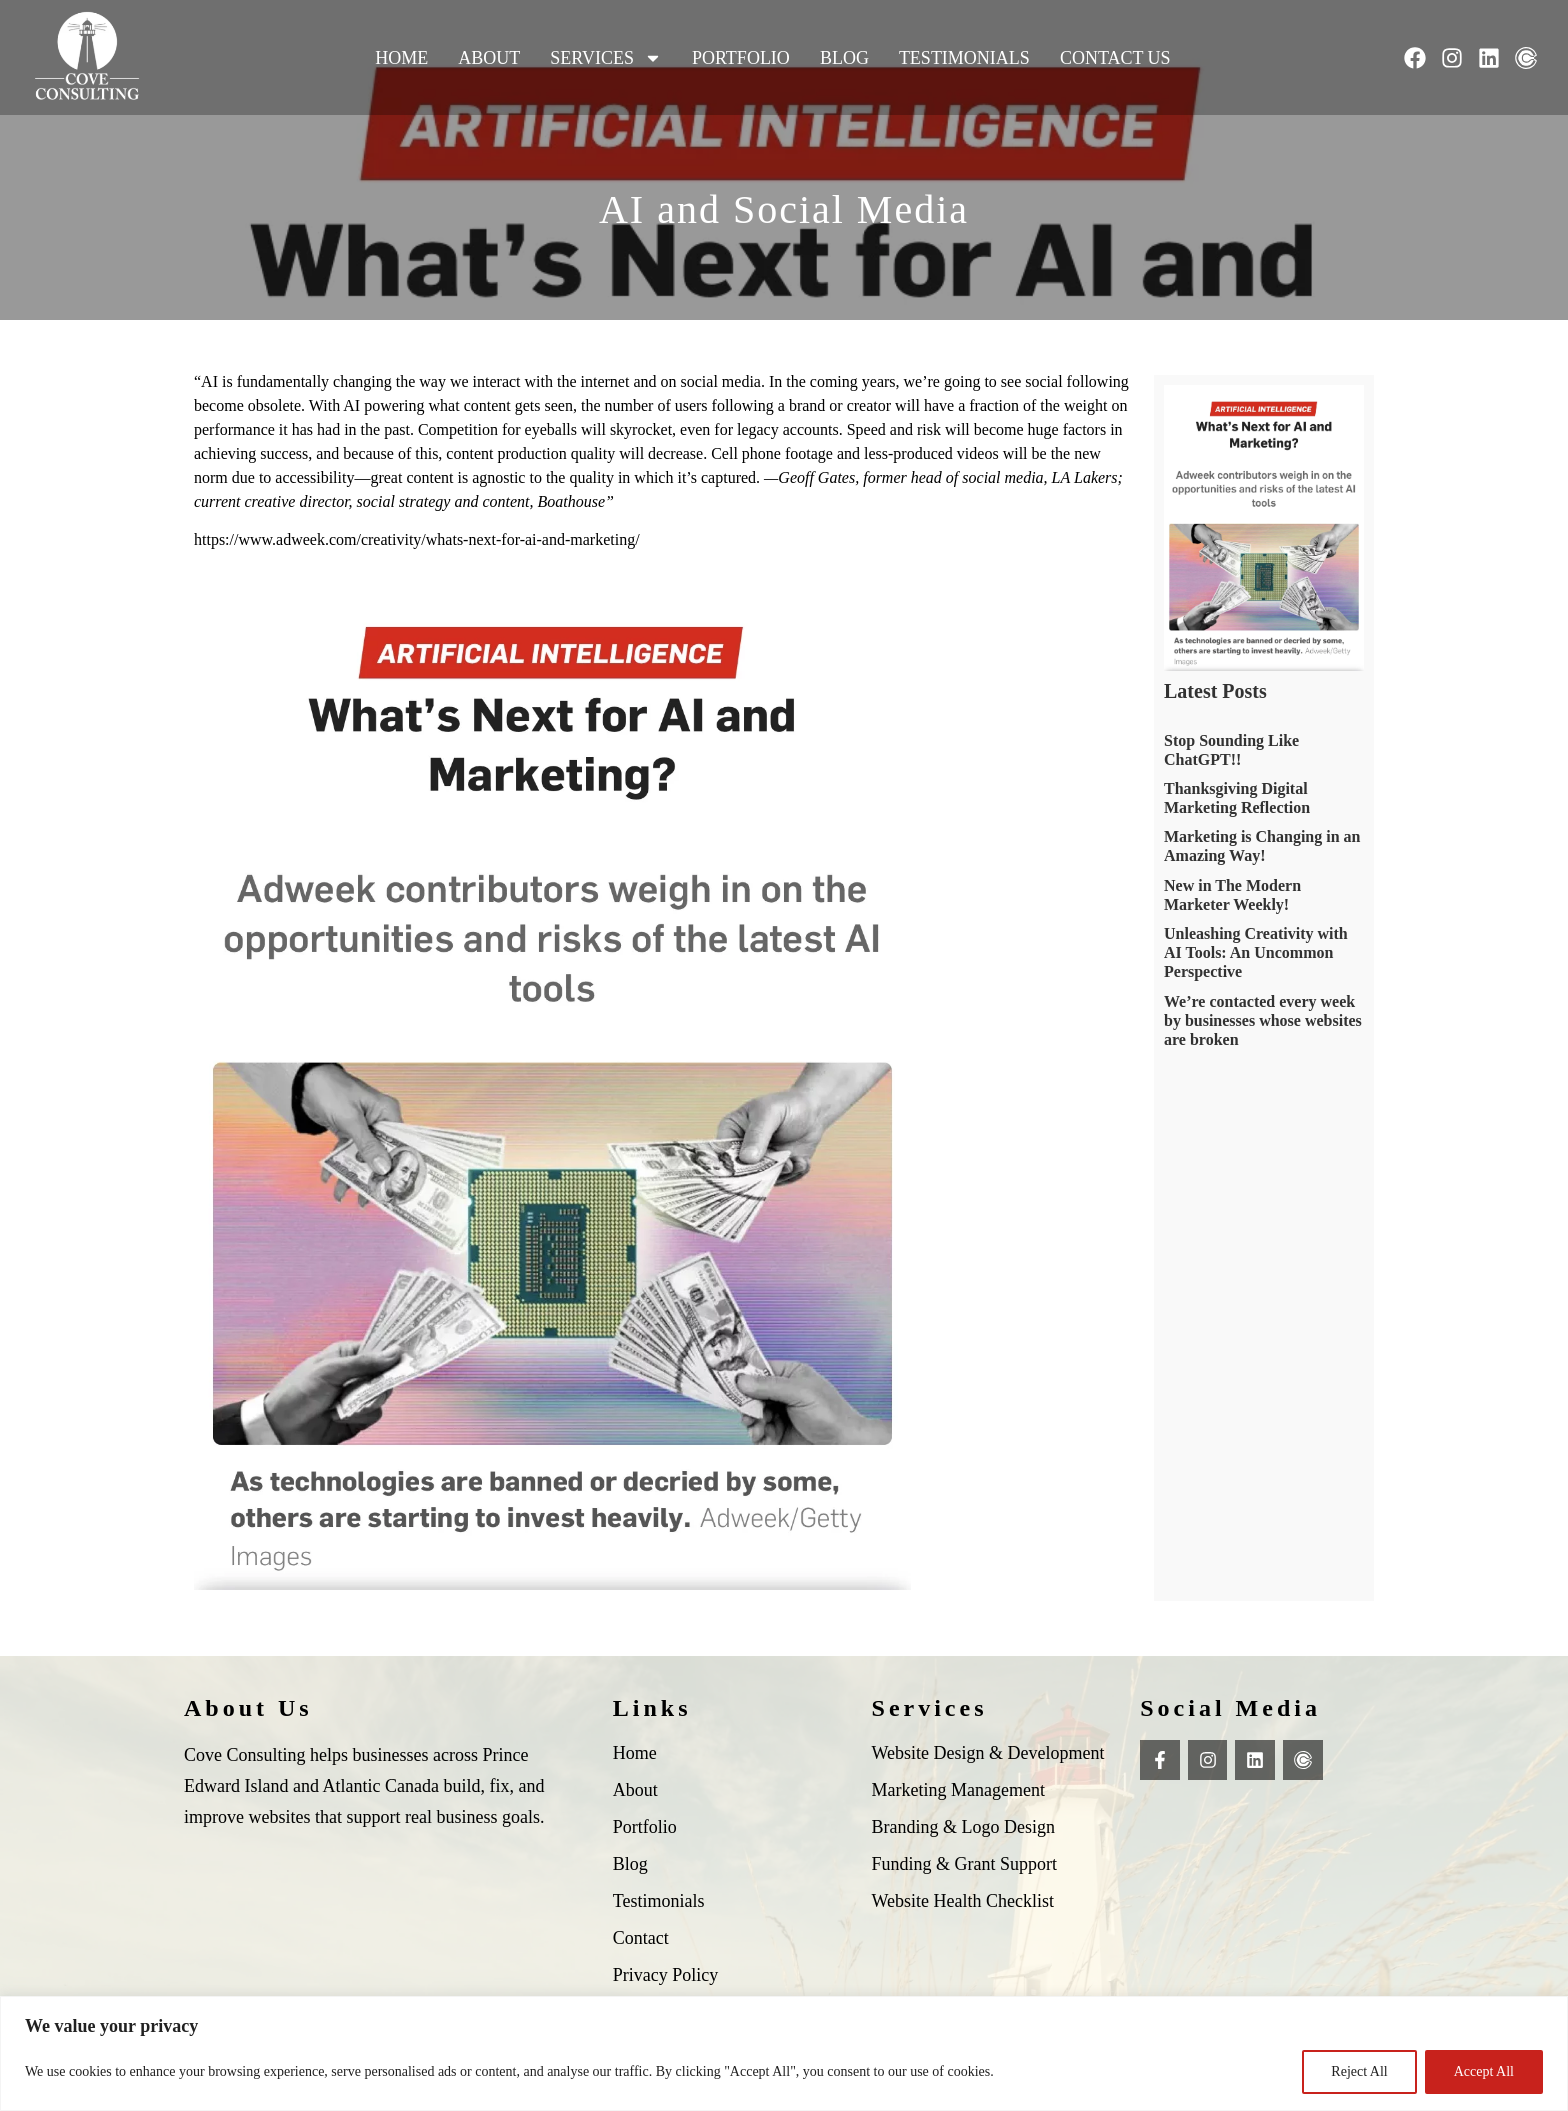  Describe the element at coordinates (784, 2053) in the screenshot. I see `[region]` at that location.